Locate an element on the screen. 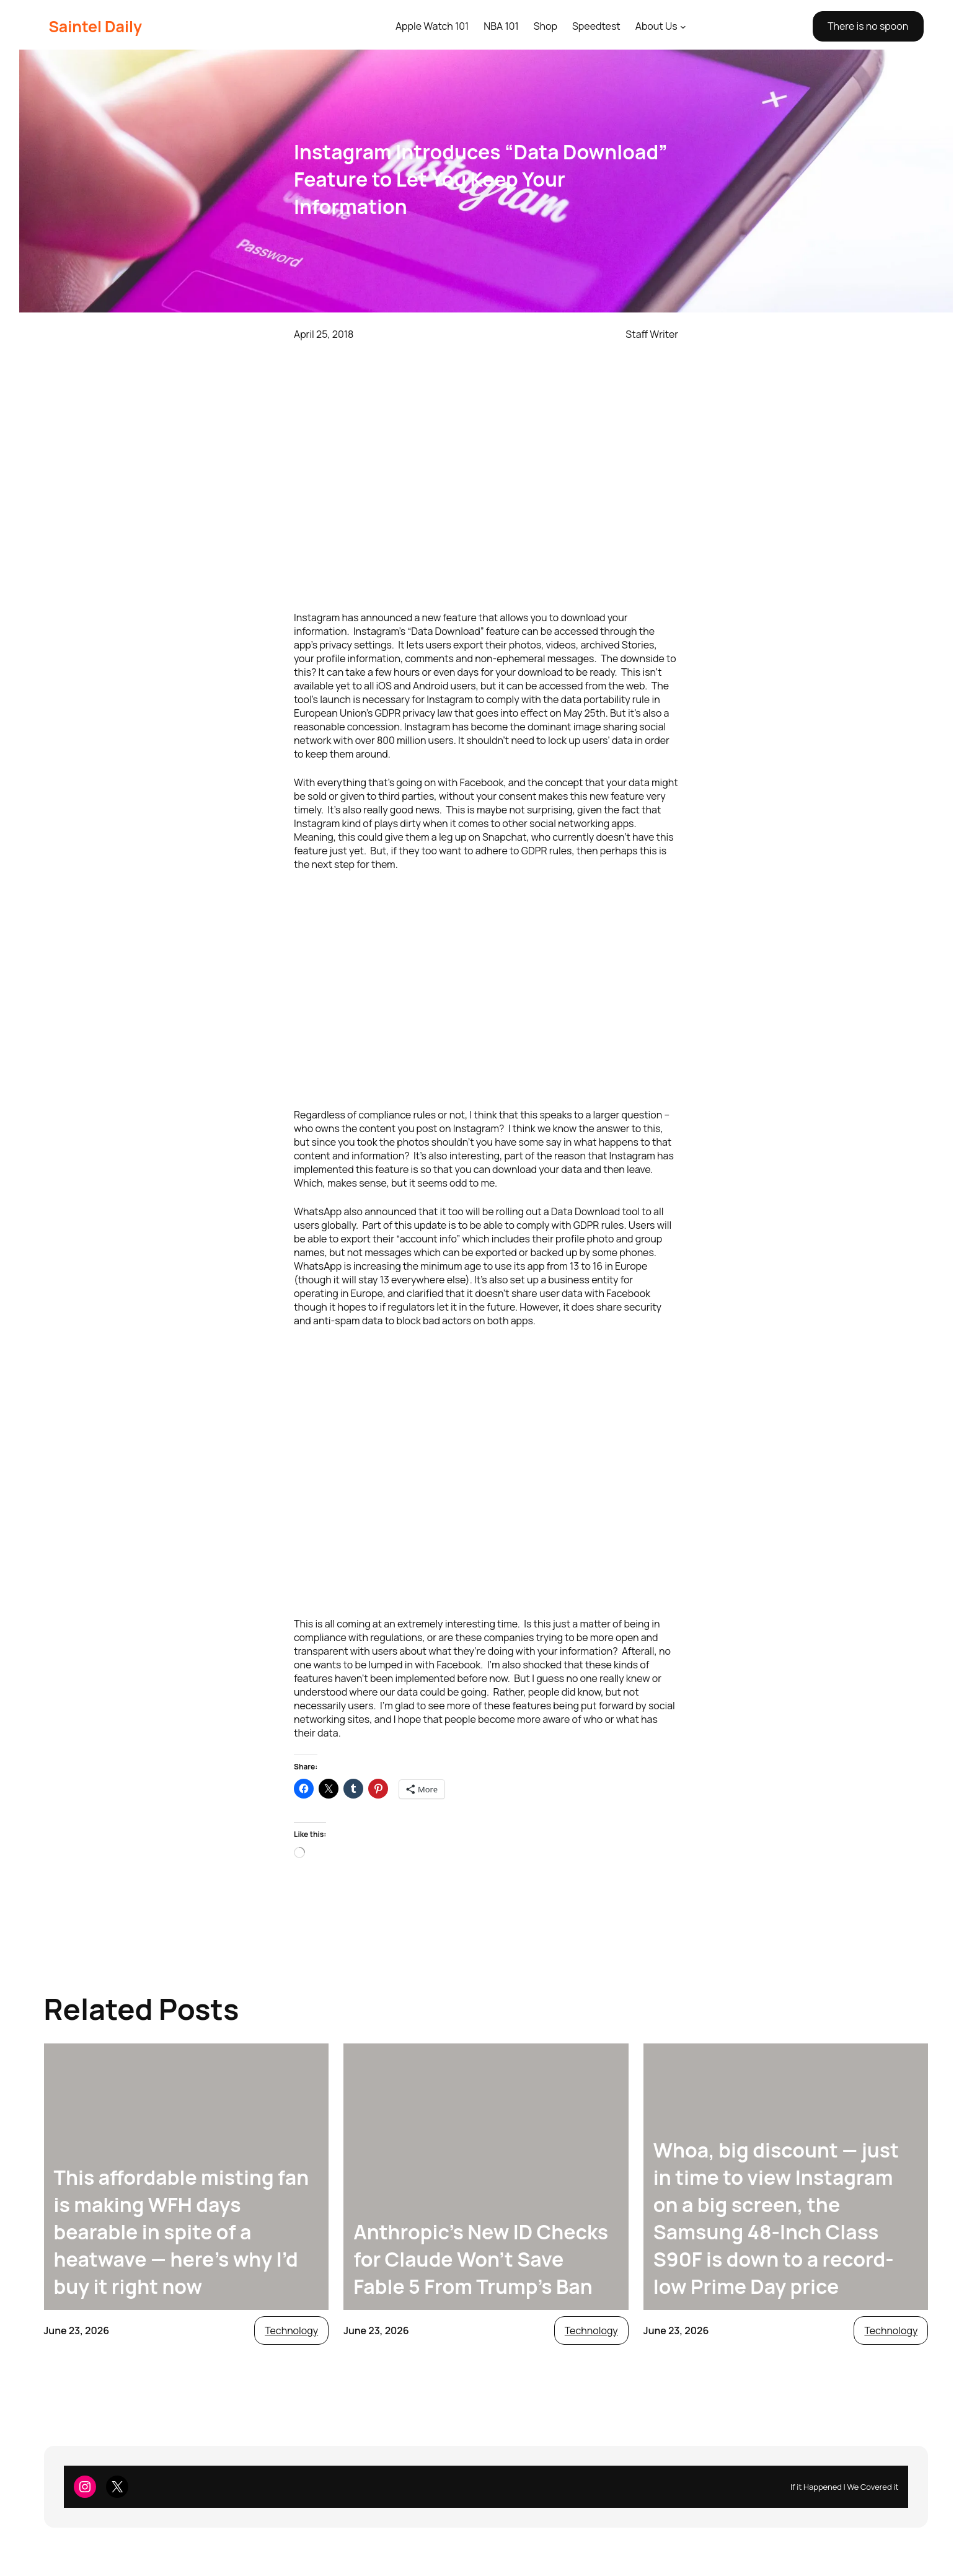 The image size is (972, 2576). Technology is located at coordinates (291, 2330).